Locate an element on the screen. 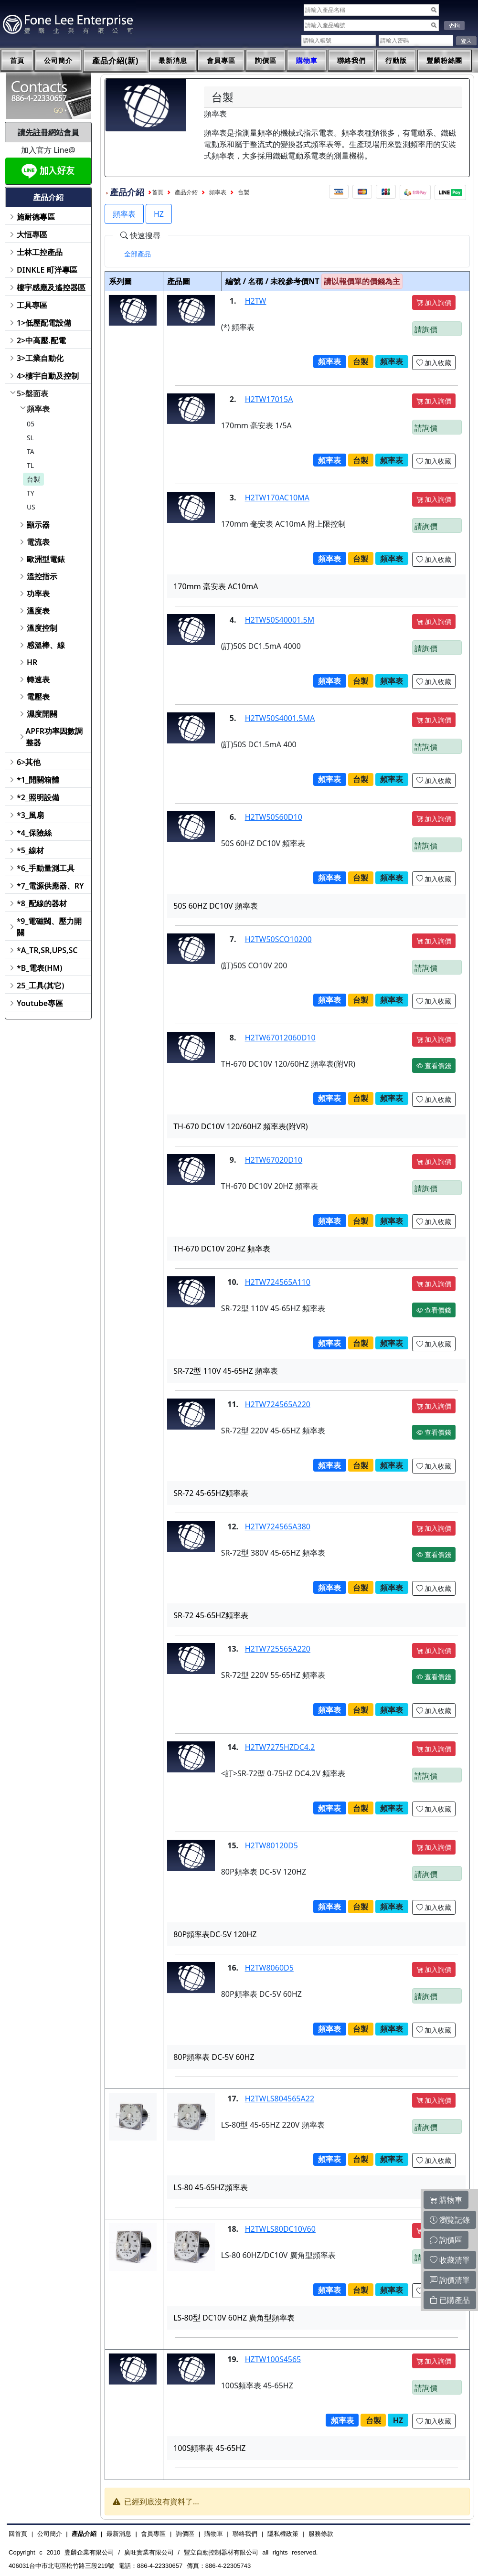  SL is located at coordinates (30, 437).